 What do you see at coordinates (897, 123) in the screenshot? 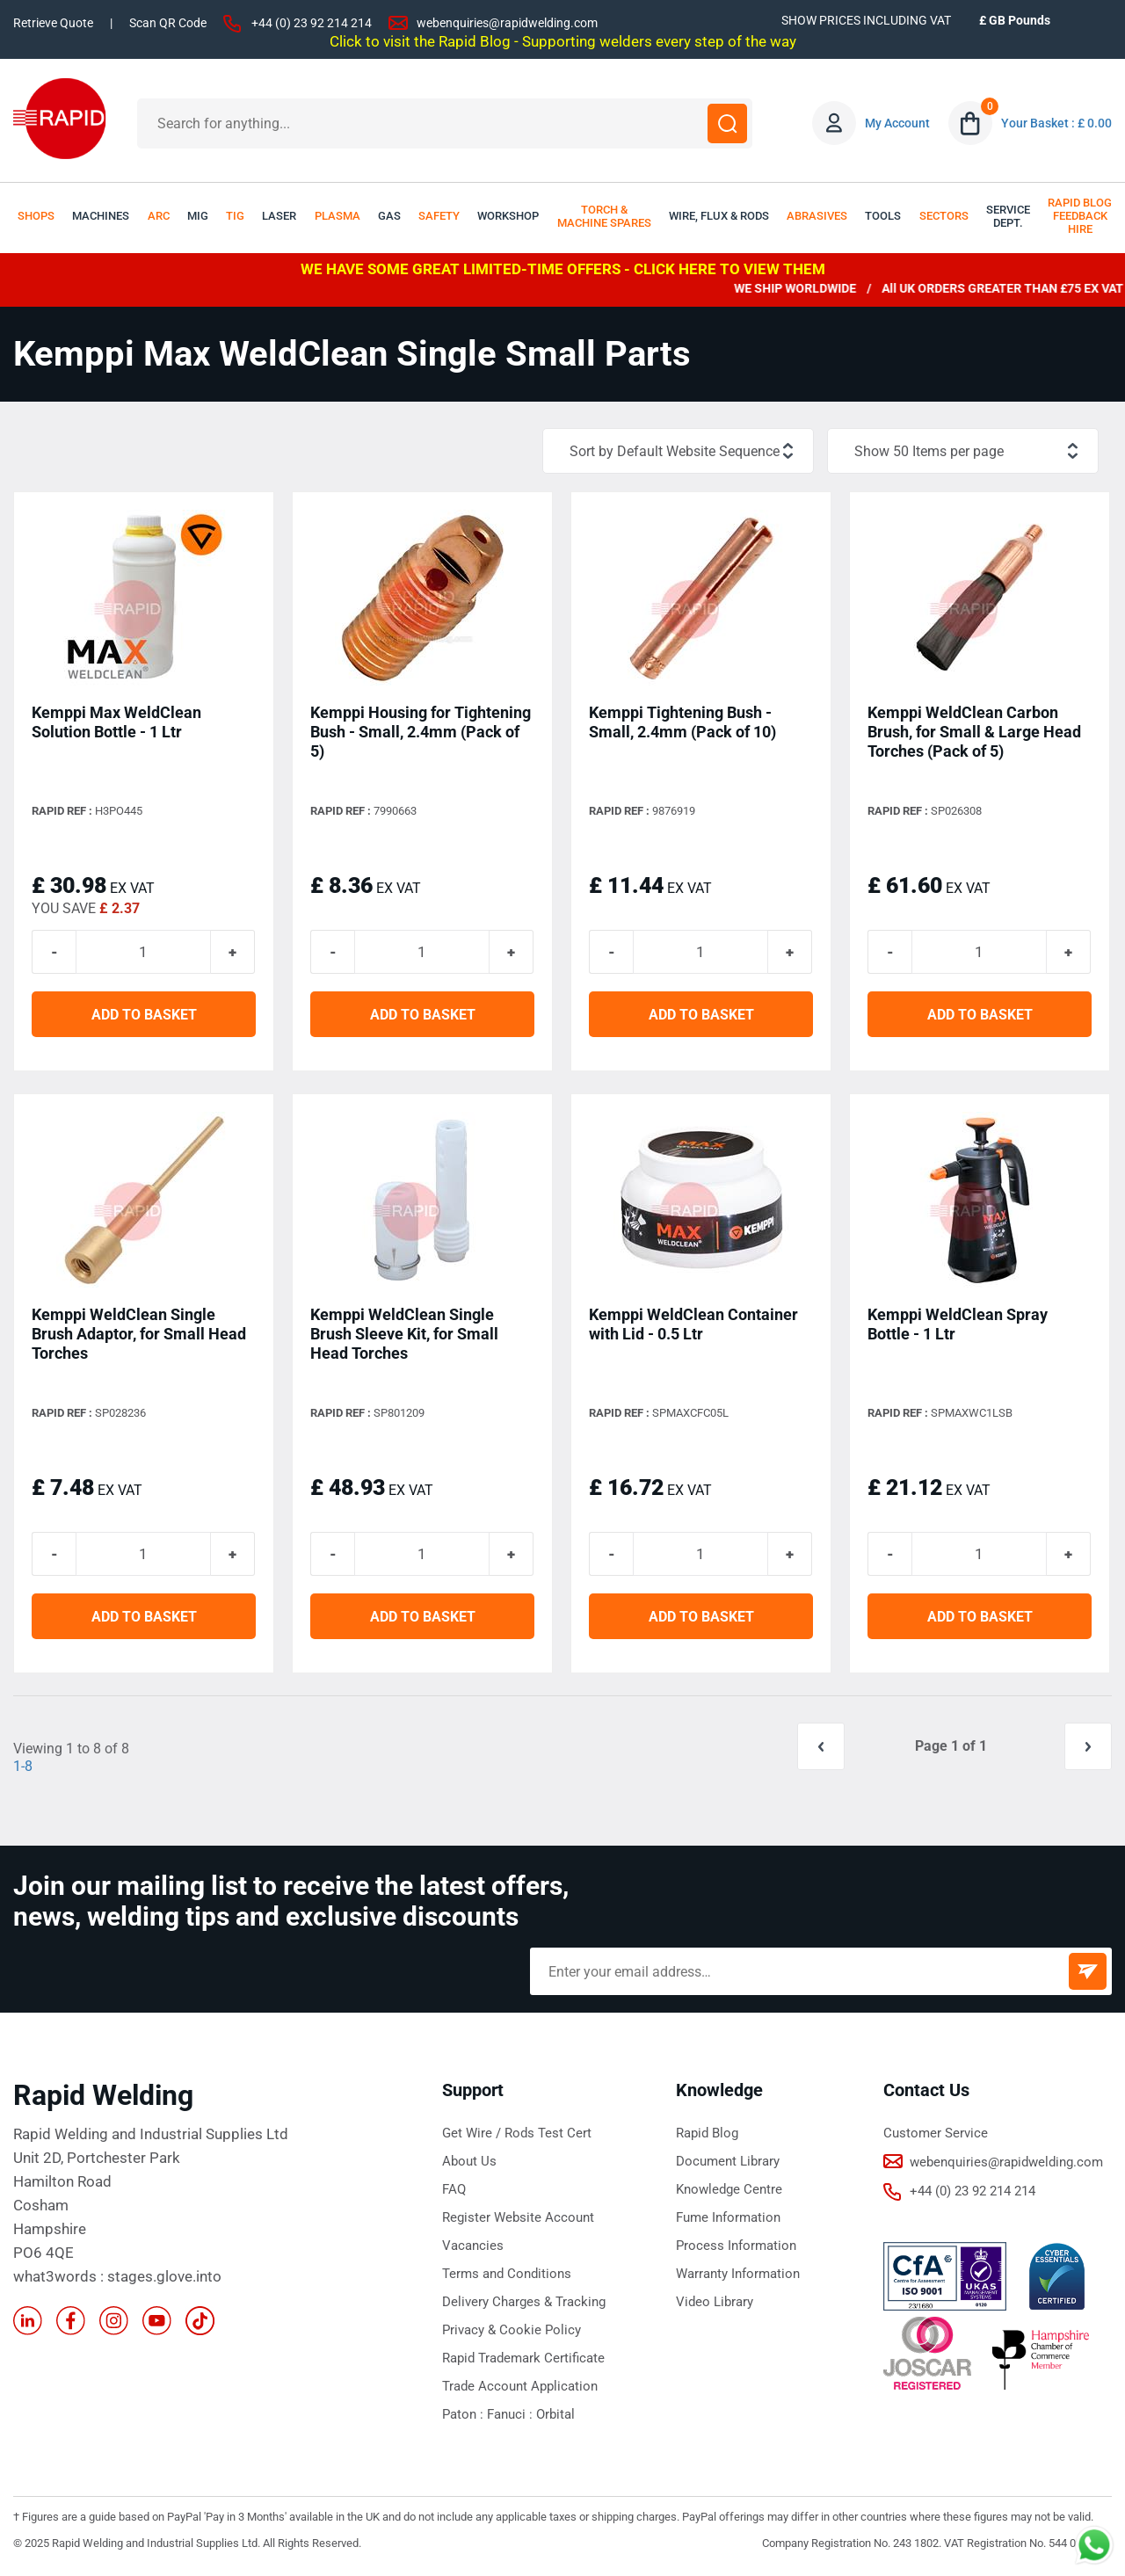
I see `My Account` at bounding box center [897, 123].